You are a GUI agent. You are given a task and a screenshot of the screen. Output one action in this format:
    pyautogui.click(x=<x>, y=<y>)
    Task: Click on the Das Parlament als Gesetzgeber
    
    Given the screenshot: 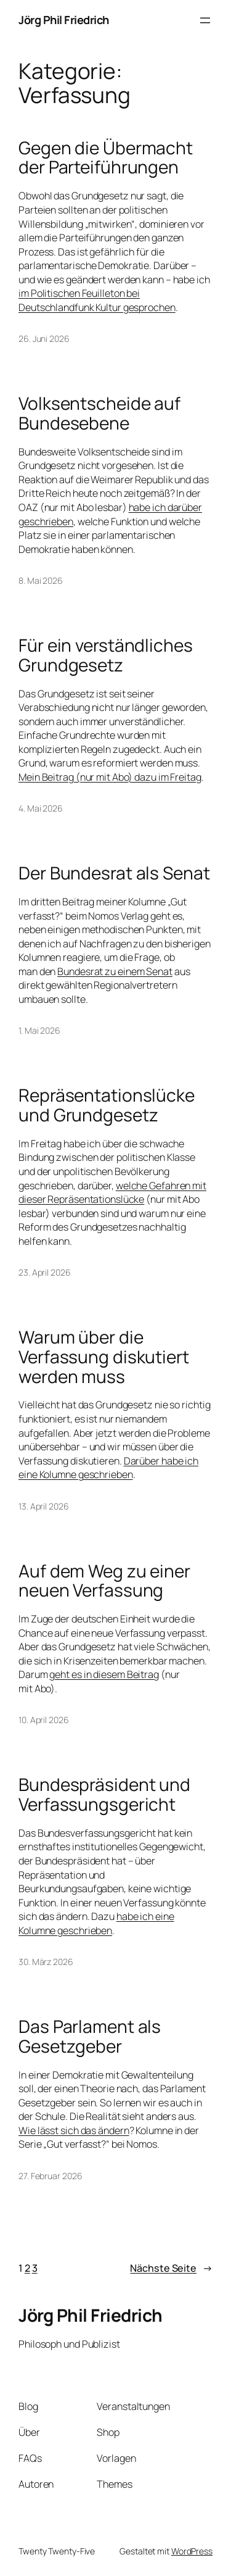 What is the action you would take?
    pyautogui.click(x=89, y=2036)
    